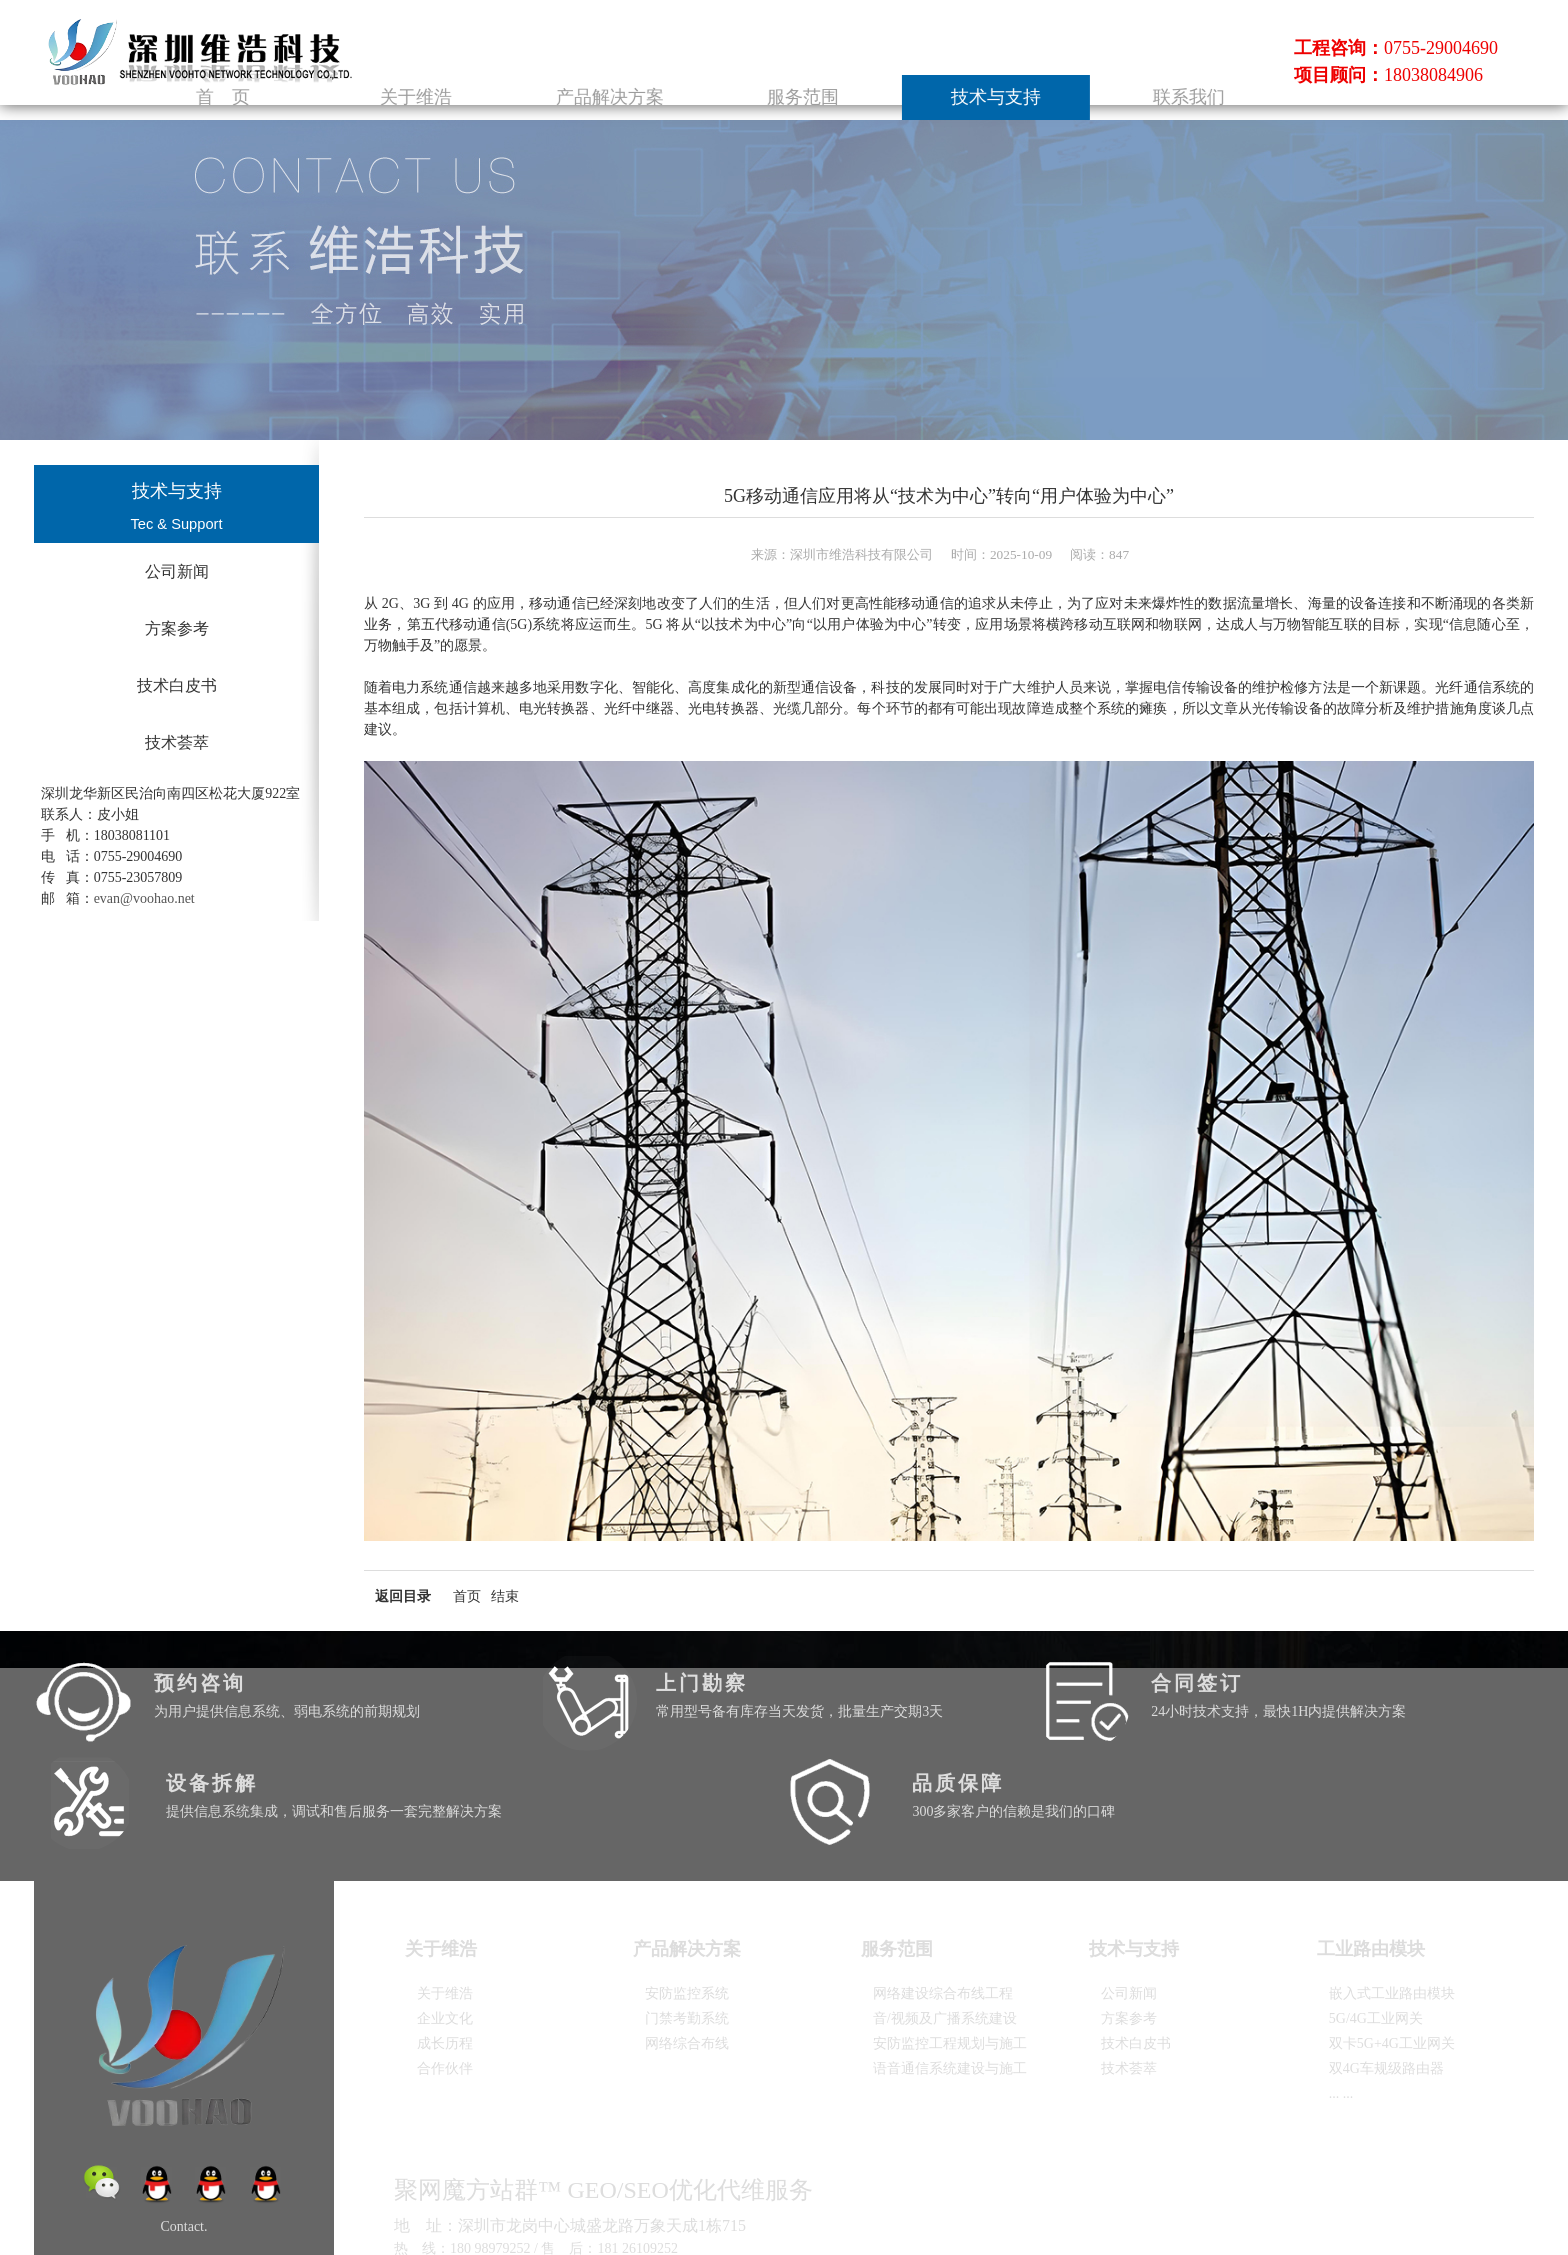 The image size is (1568, 2255). What do you see at coordinates (445, 1976) in the screenshot?
I see `合作伙伴` at bounding box center [445, 1976].